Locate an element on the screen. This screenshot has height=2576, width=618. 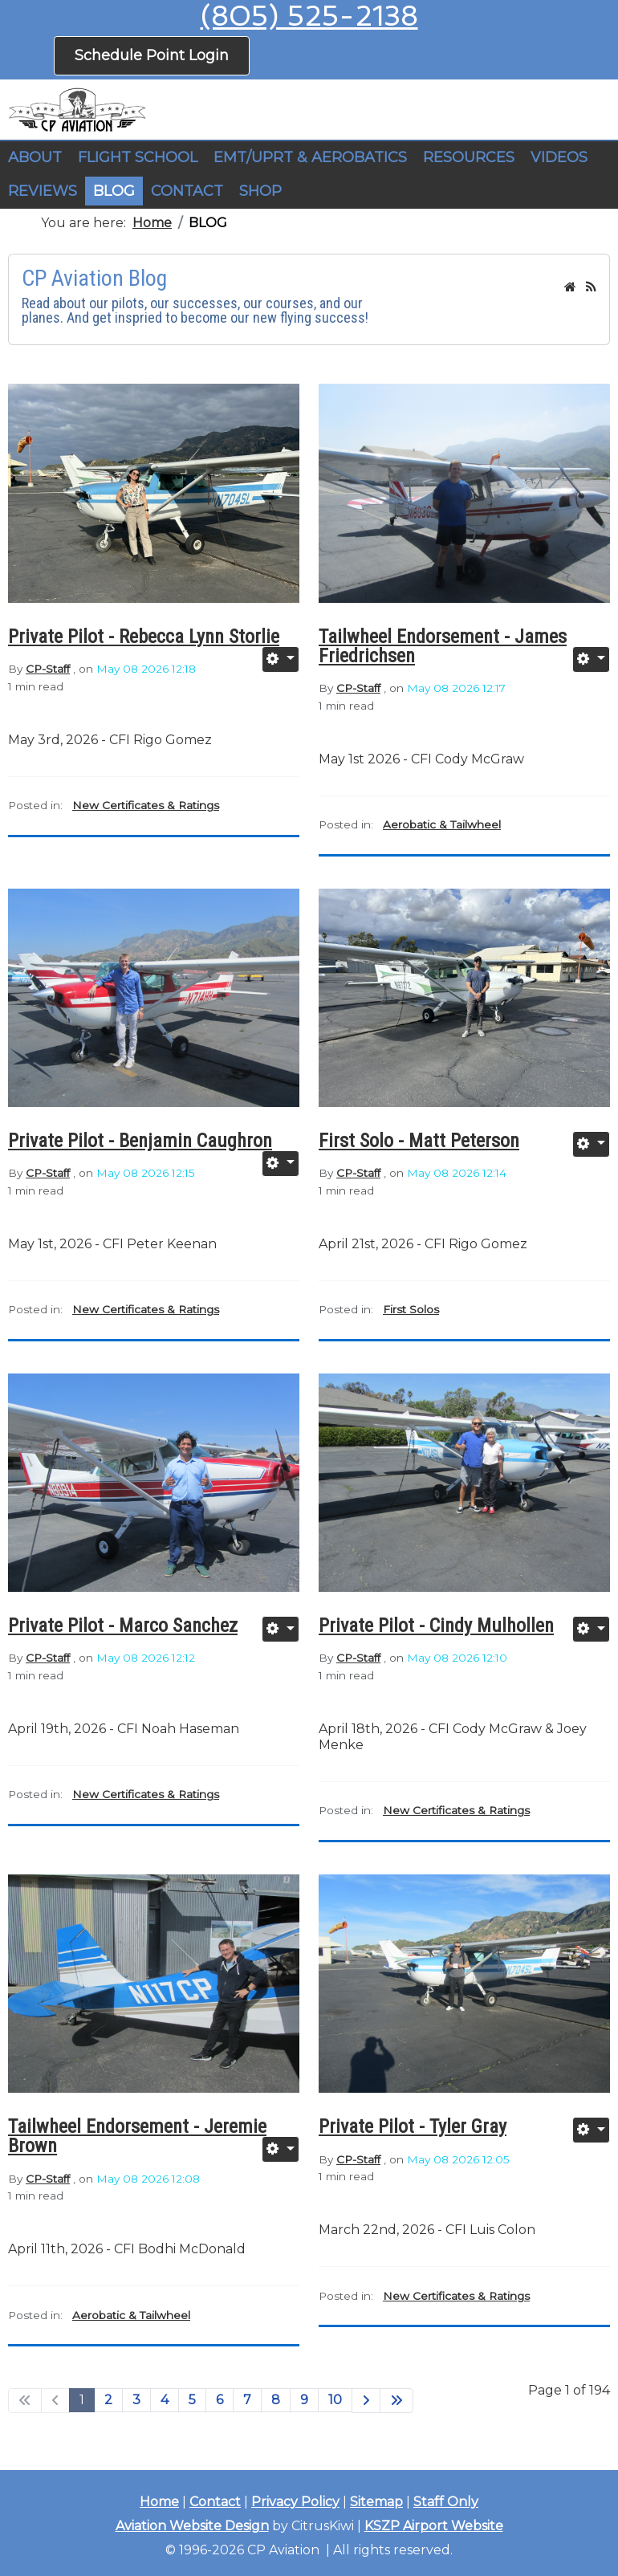
ABOUT is located at coordinates (35, 157).